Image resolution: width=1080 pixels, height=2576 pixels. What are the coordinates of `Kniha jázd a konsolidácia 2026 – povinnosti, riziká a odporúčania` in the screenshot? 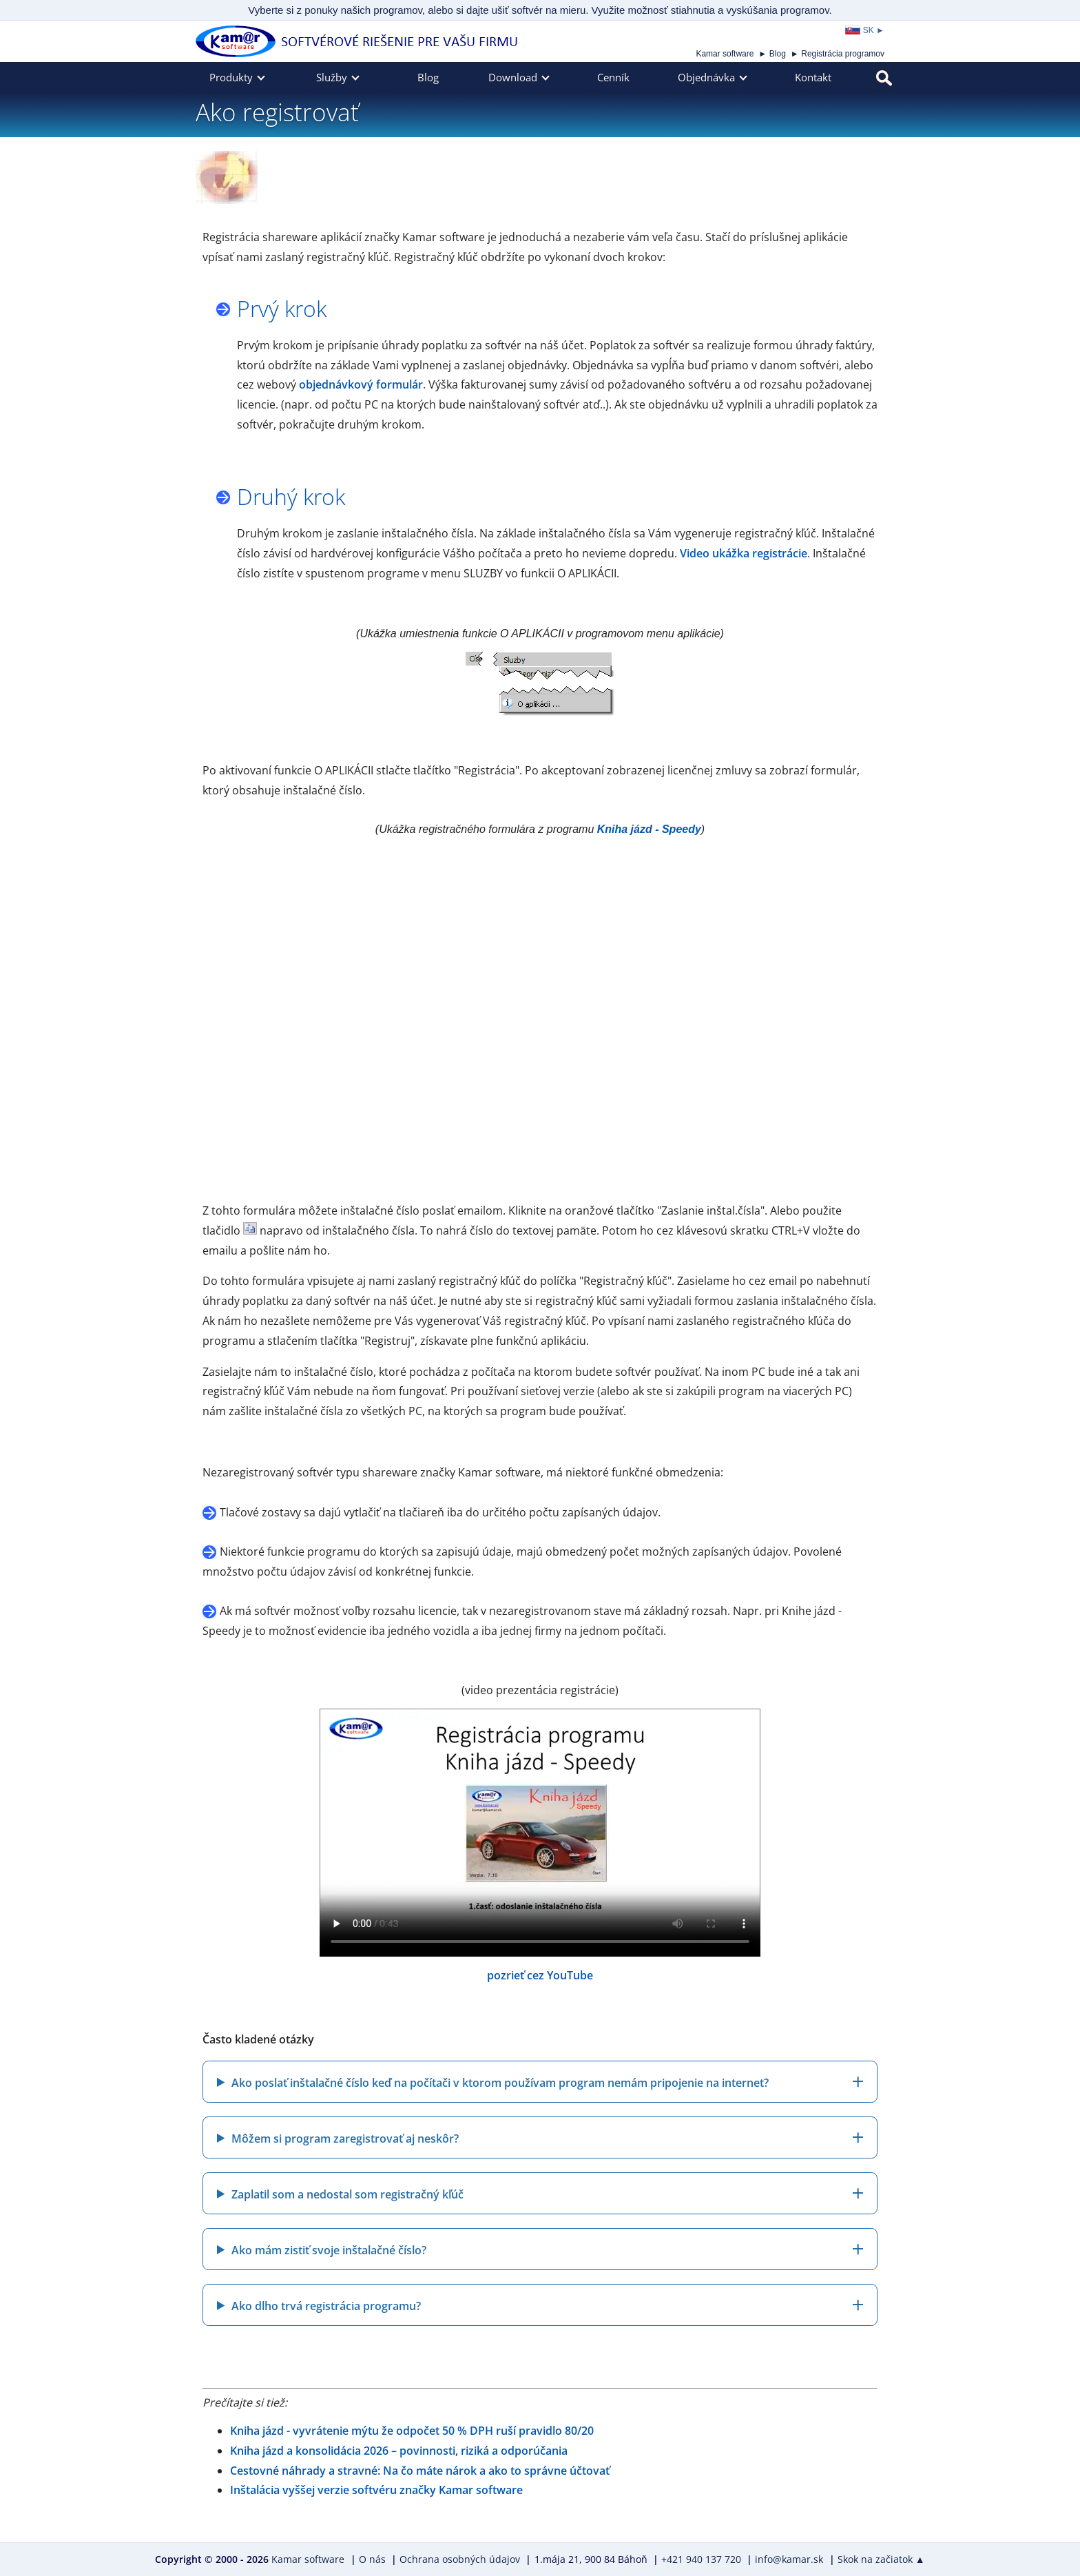 It's located at (399, 2450).